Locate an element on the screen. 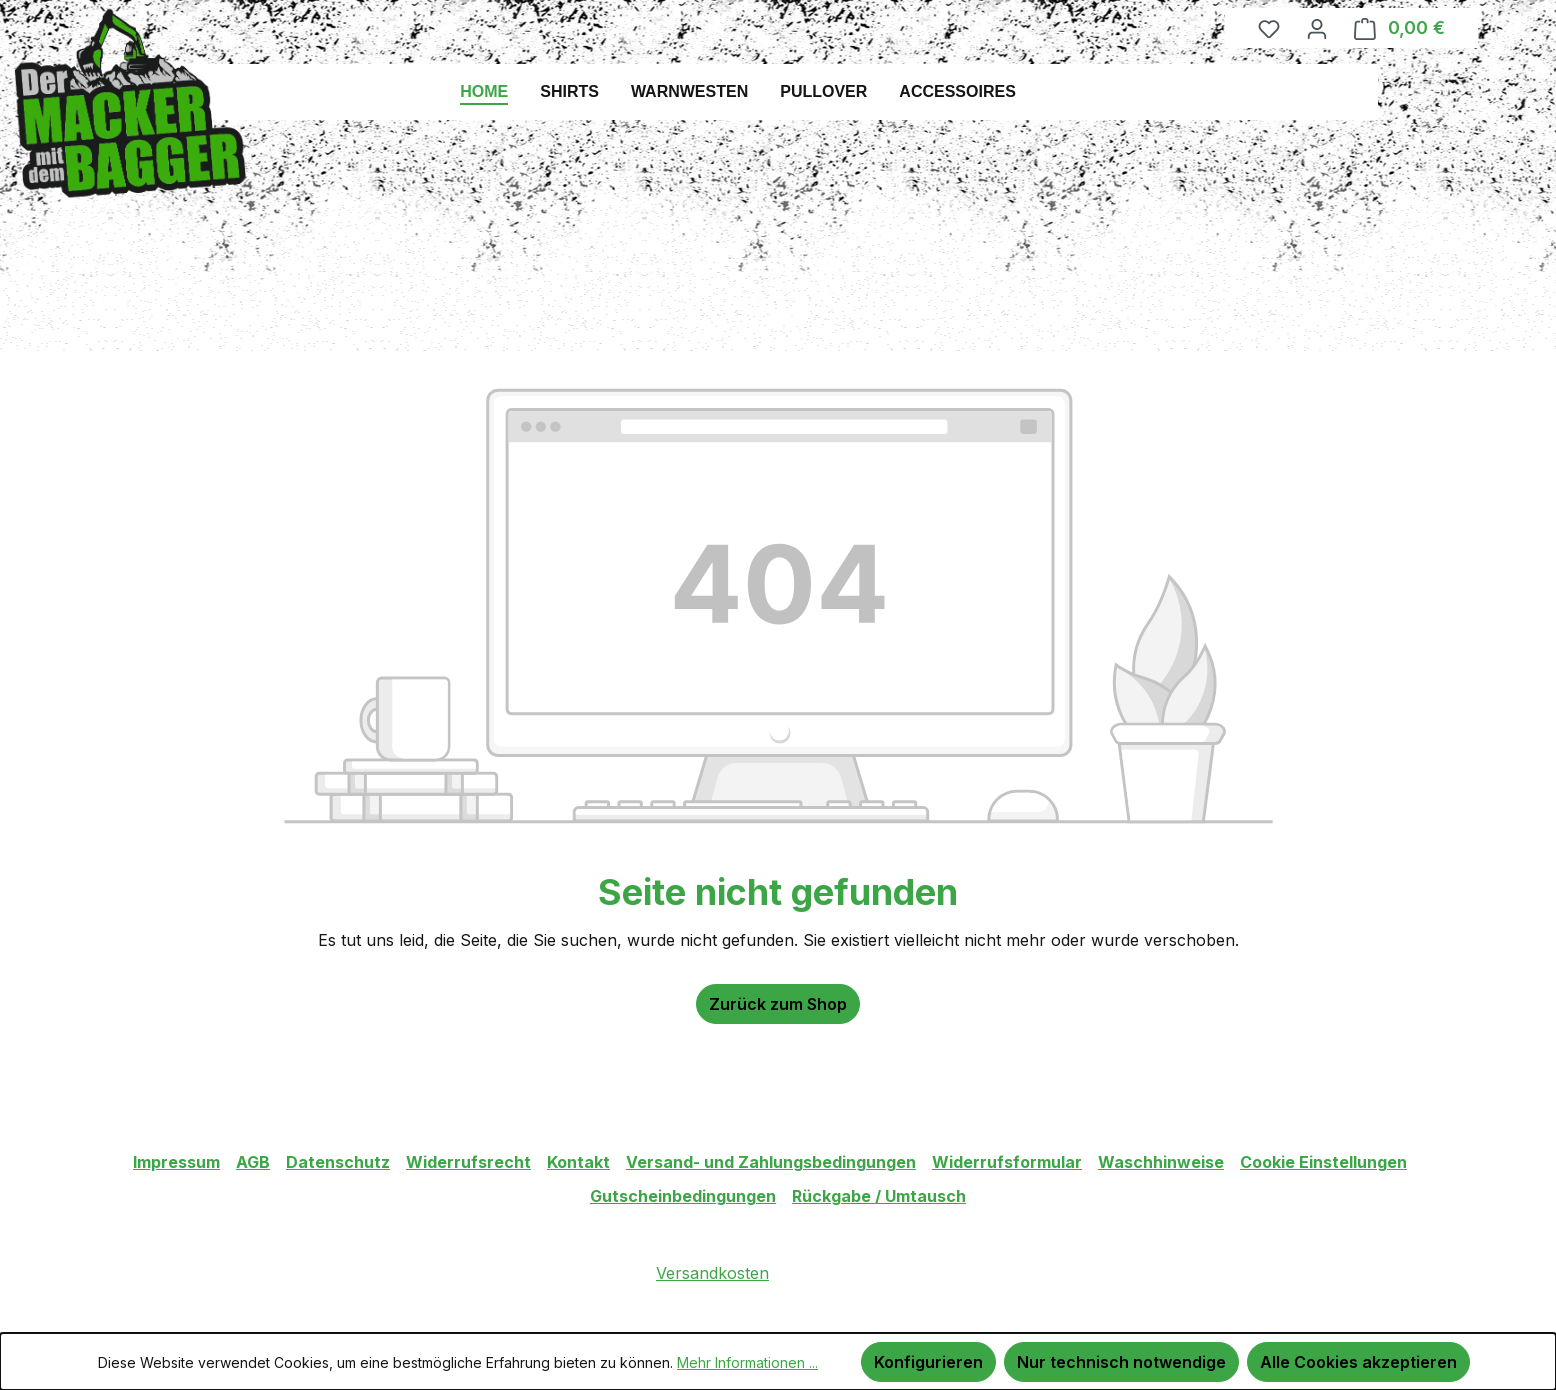 The width and height of the screenshot is (1556, 1390). Rückgabe / Umtausch is located at coordinates (879, 1196).